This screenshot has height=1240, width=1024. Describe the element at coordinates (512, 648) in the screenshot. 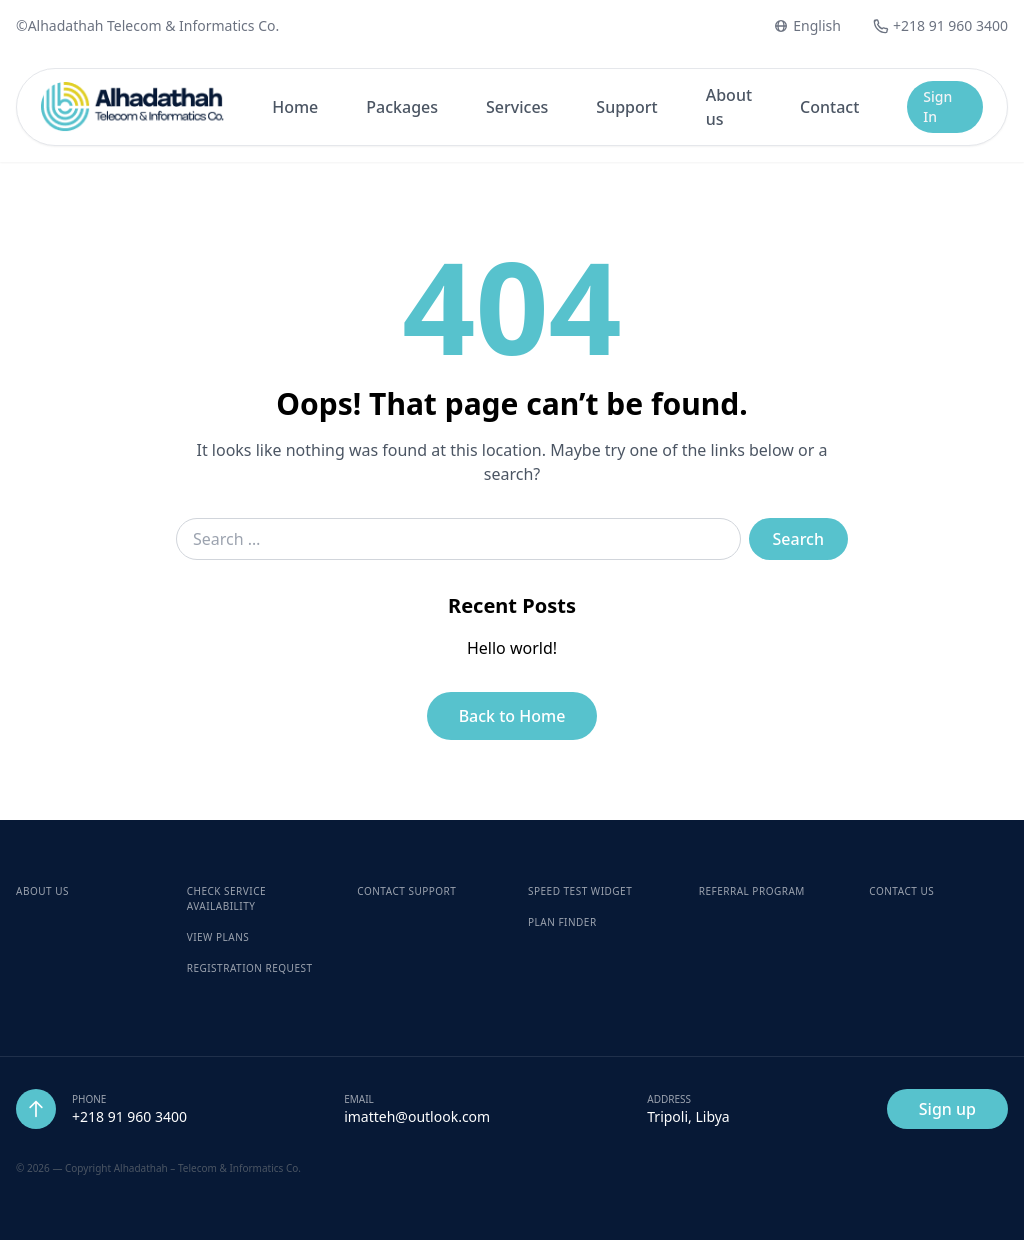

I see `Hello world!` at that location.